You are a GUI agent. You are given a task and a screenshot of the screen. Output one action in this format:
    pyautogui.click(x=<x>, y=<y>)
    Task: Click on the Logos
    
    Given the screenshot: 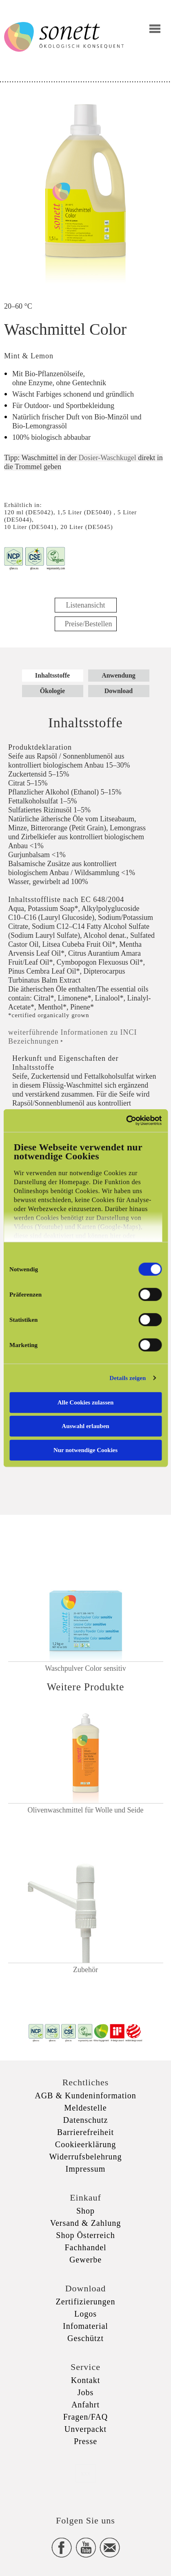 What is the action you would take?
    pyautogui.click(x=85, y=2313)
    